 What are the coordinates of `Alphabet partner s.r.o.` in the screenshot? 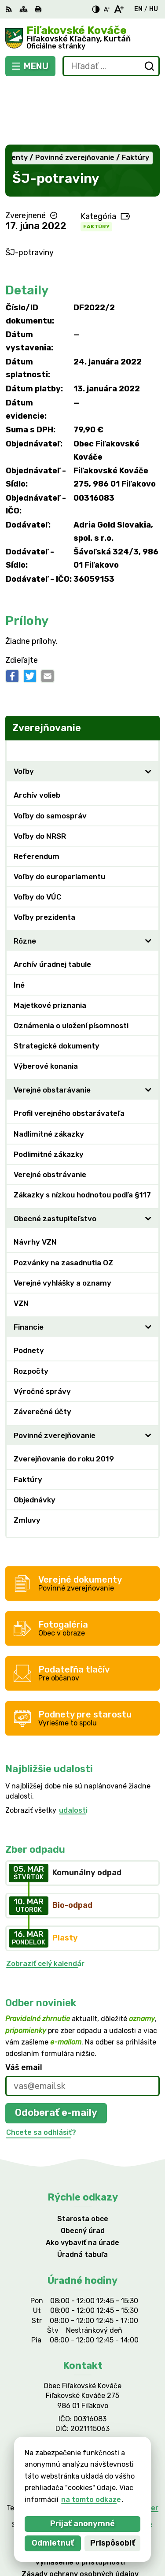 It's located at (116, 2450).